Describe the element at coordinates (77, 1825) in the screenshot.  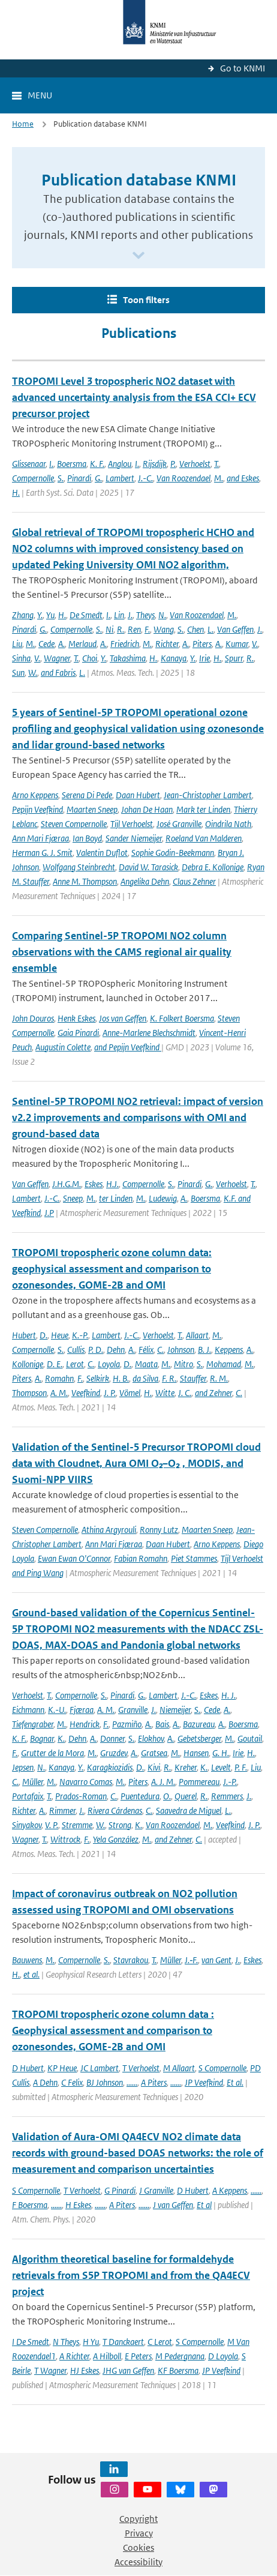
I see `Stremme` at that location.